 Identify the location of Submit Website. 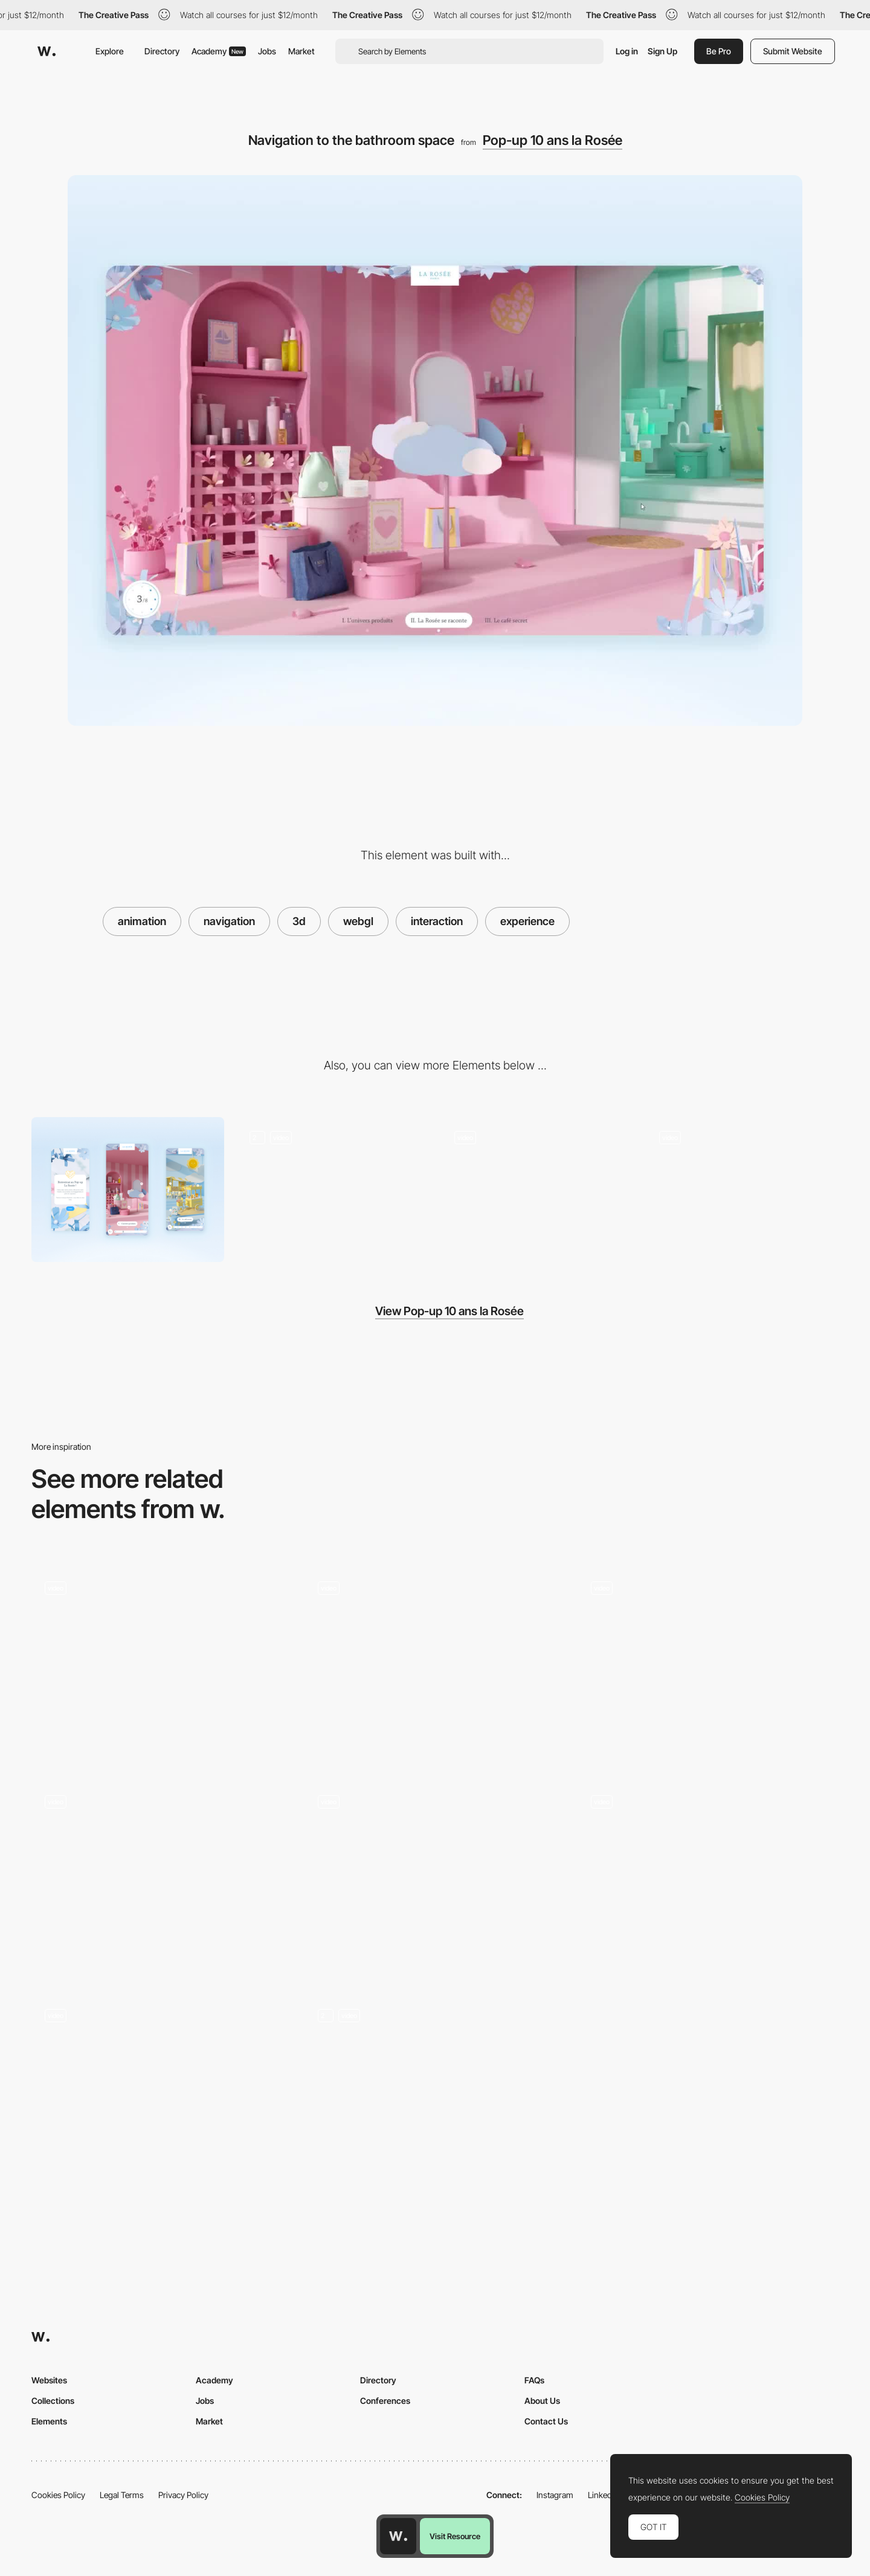
(792, 51).